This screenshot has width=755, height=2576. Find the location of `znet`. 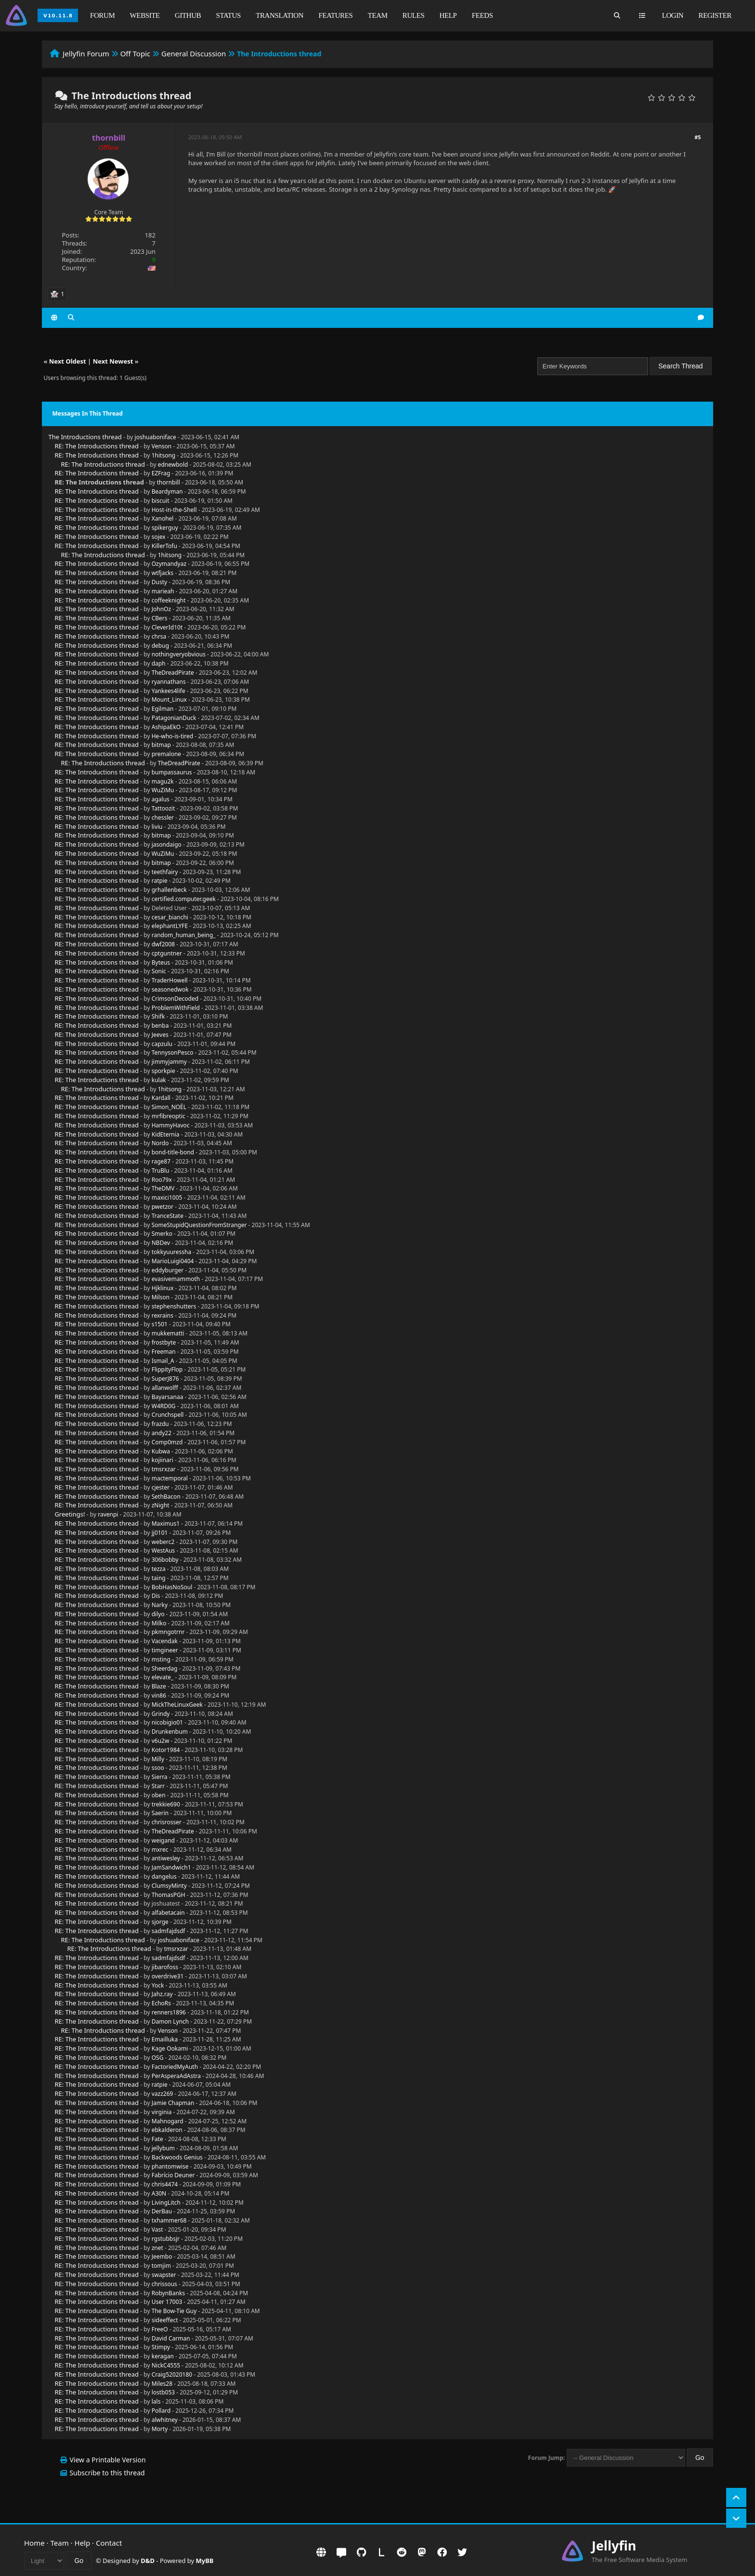

znet is located at coordinates (157, 2248).